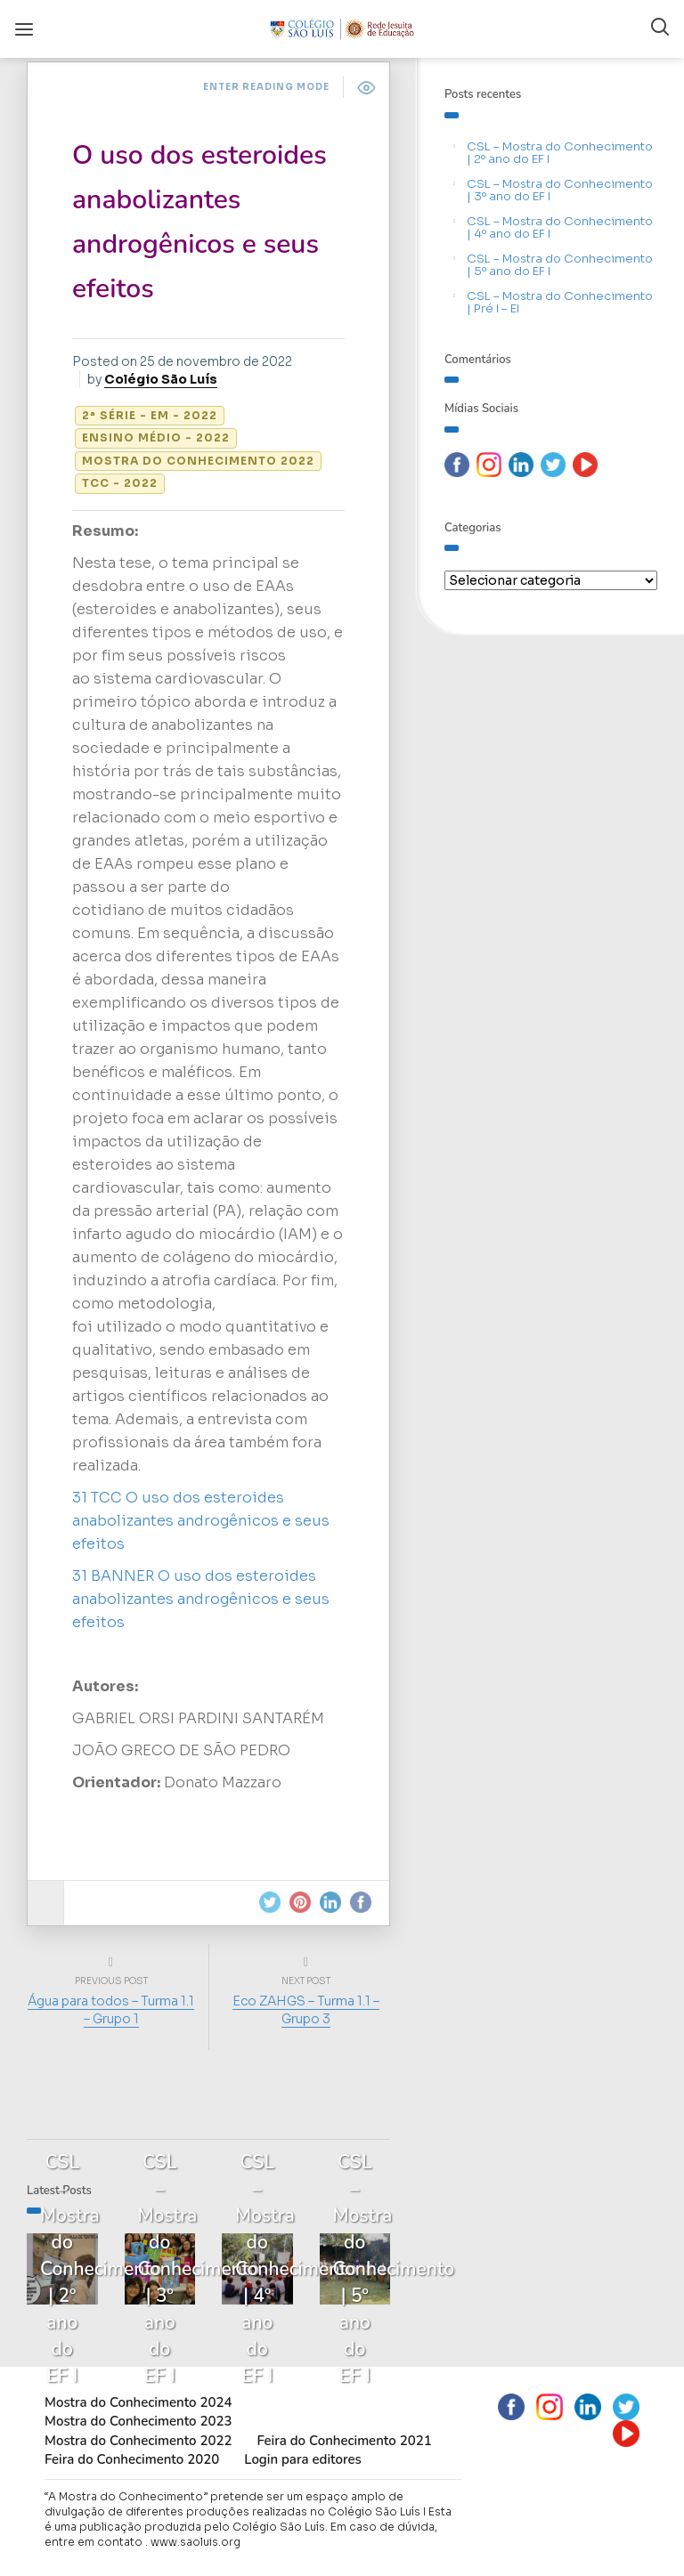 Image resolution: width=684 pixels, height=2576 pixels. What do you see at coordinates (149, 415) in the screenshot?
I see `2ª série - EM - 2022` at bounding box center [149, 415].